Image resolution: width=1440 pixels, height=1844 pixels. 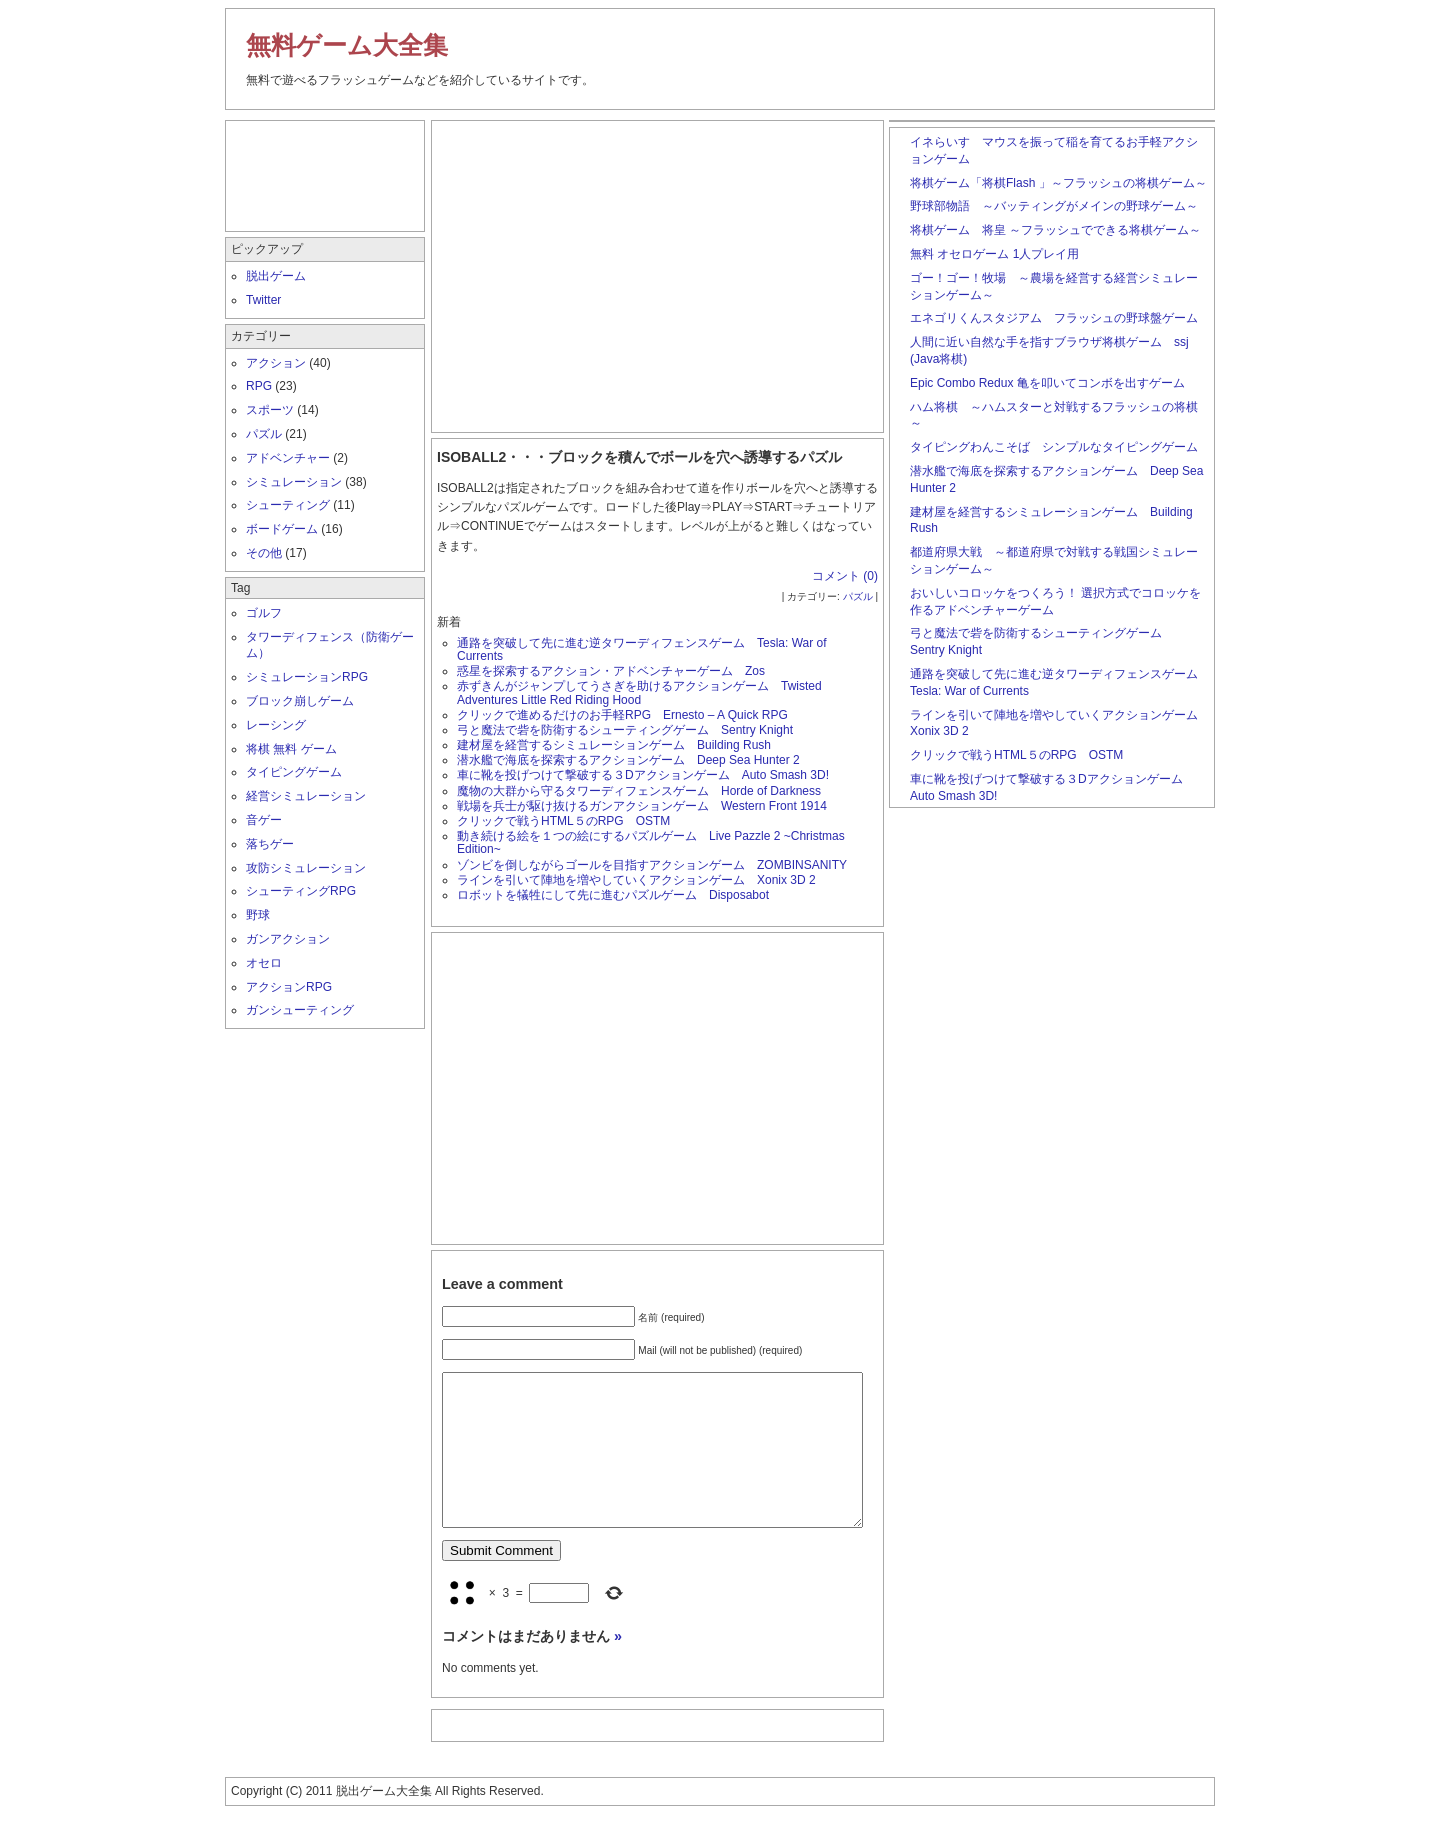 What do you see at coordinates (642, 649) in the screenshot?
I see `通路を突破して先に進む逆タワーディフェンスゲーム Tesla: War of Currents` at bounding box center [642, 649].